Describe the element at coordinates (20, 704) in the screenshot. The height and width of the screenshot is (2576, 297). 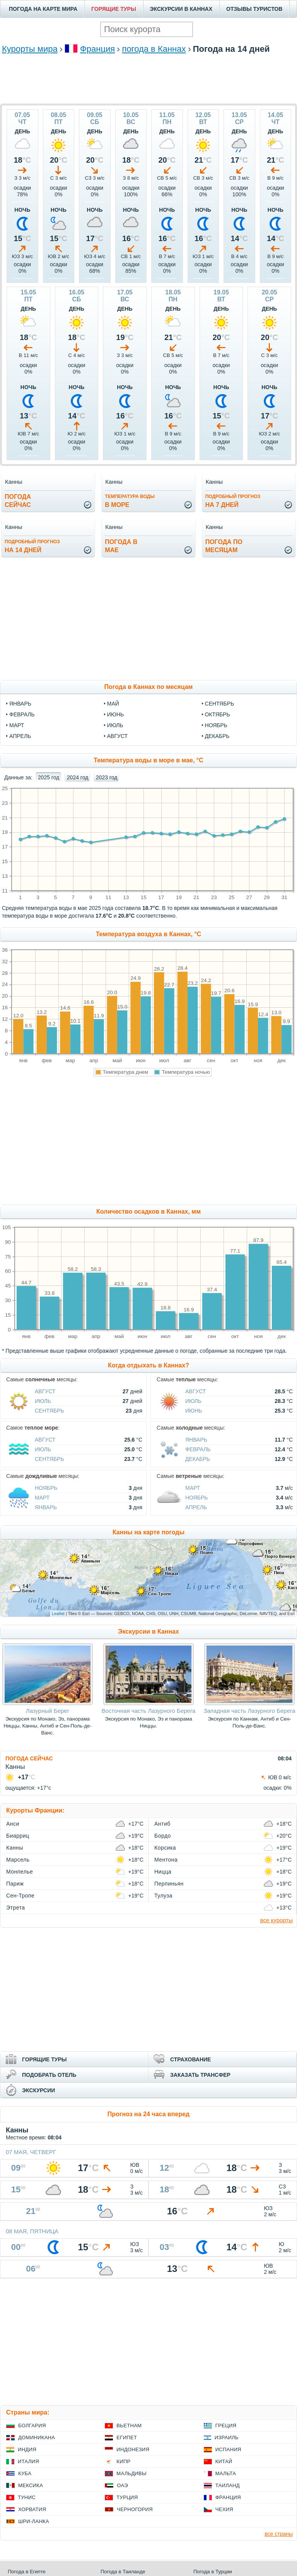
I see `январь` at that location.